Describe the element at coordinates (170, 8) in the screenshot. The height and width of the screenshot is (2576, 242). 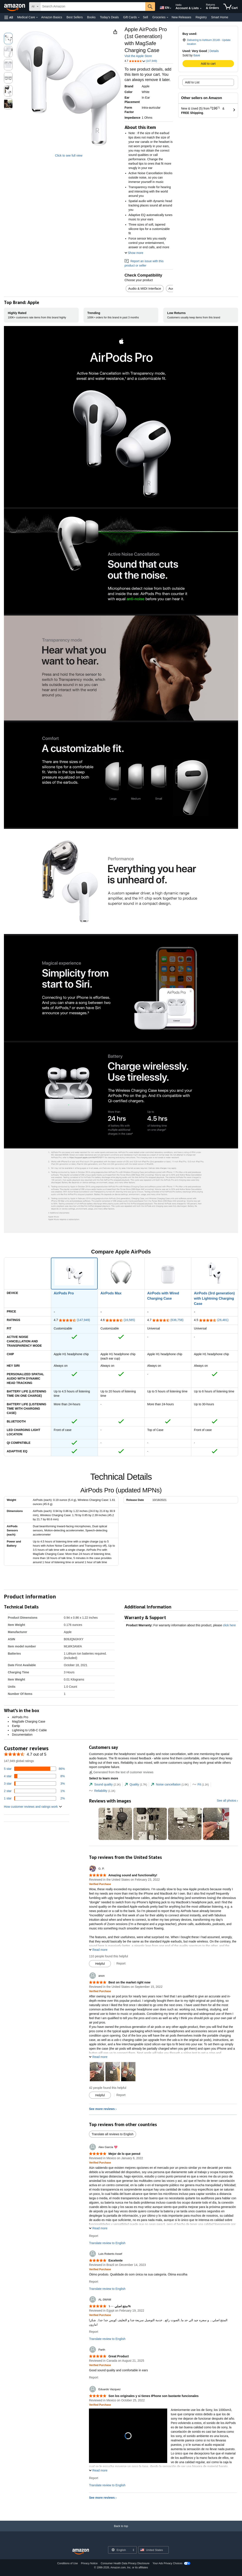
I see `[Expand to Change Language or Country]` at that location.